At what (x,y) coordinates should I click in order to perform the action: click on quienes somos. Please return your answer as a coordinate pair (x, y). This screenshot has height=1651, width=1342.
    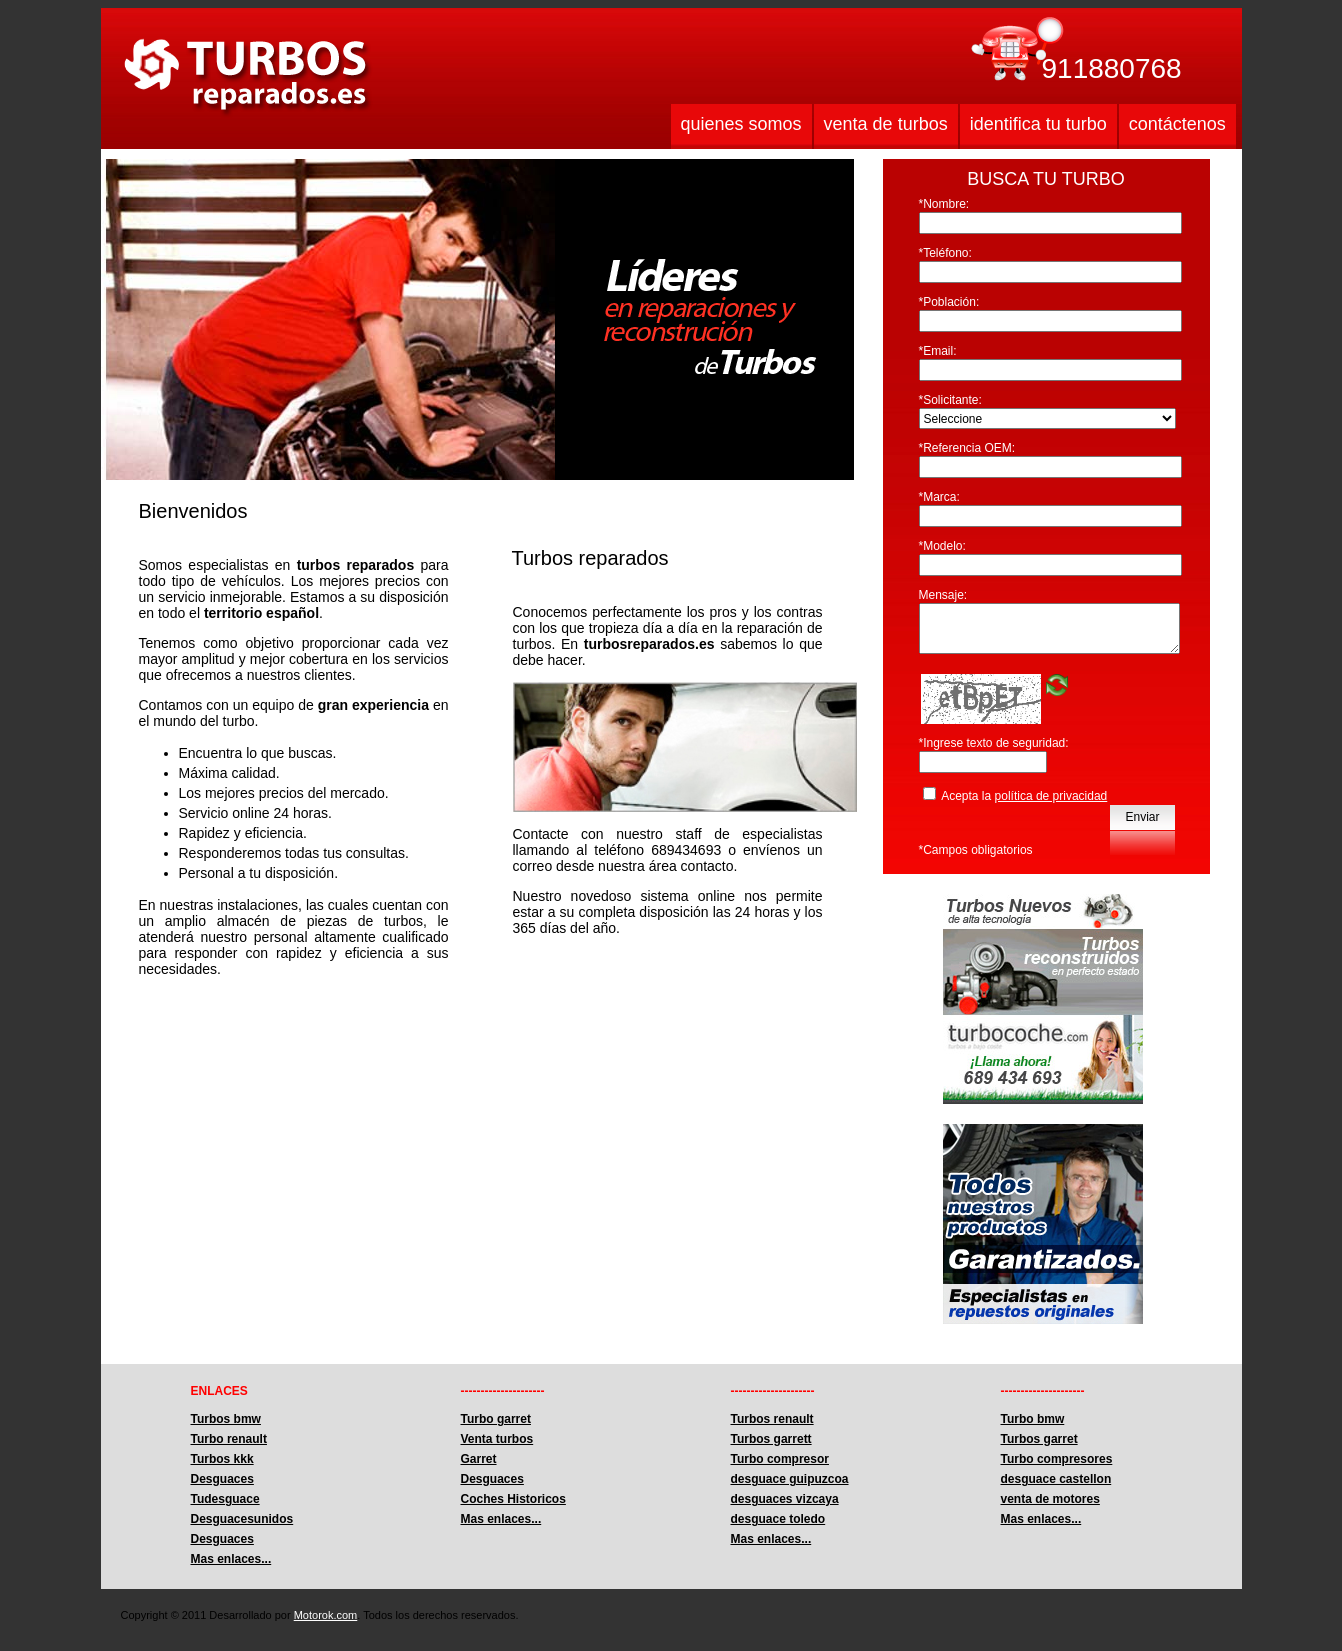
    Looking at the image, I should click on (741, 124).